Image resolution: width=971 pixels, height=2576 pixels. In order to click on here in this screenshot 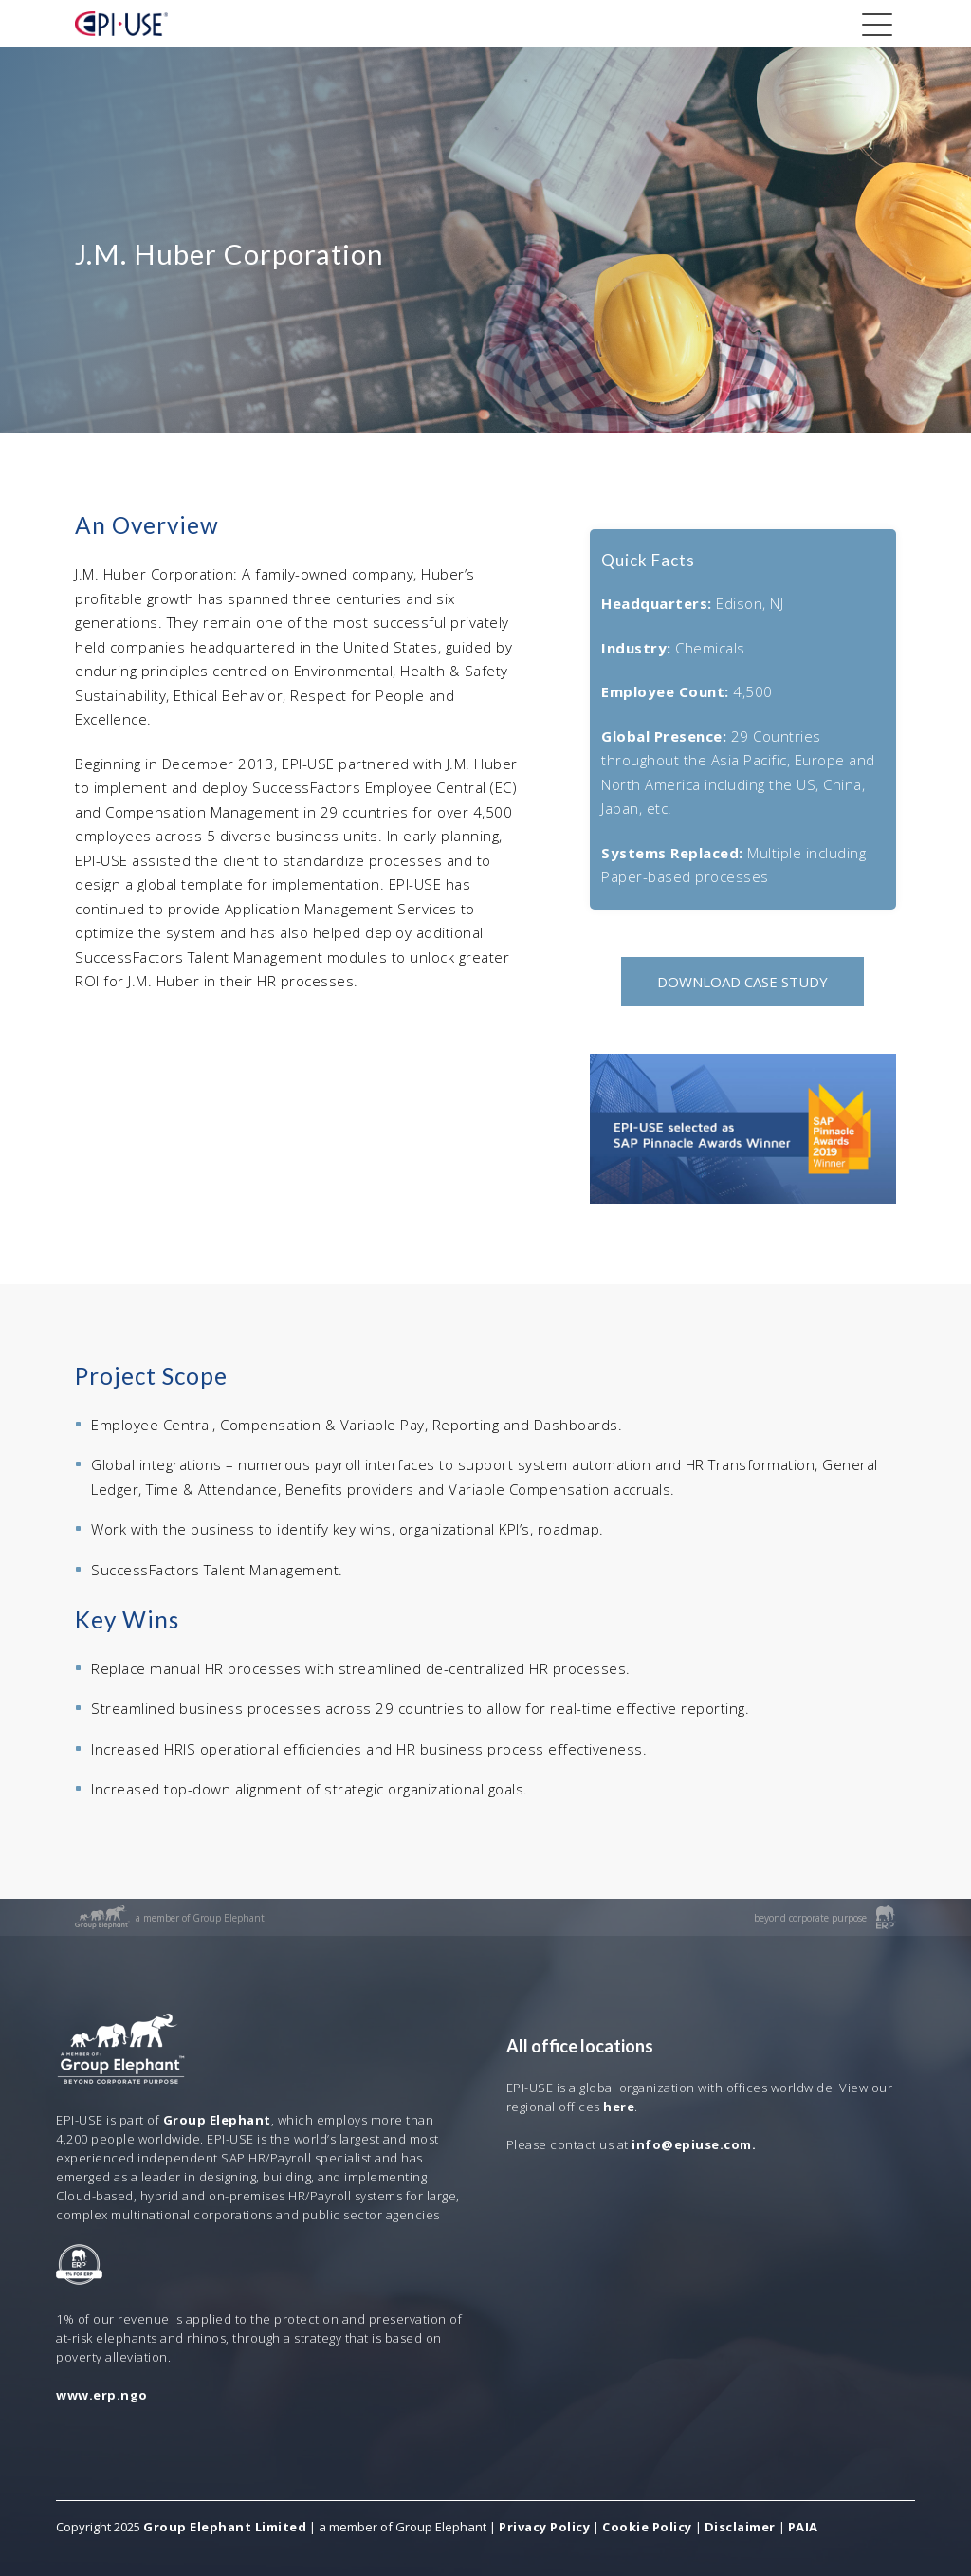, I will do `click(618, 2106)`.